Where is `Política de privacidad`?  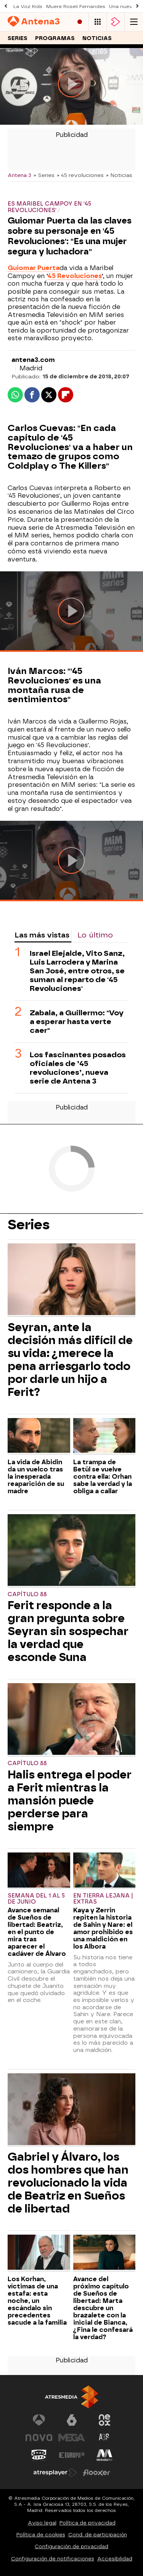
Política de privacidad is located at coordinates (87, 2523).